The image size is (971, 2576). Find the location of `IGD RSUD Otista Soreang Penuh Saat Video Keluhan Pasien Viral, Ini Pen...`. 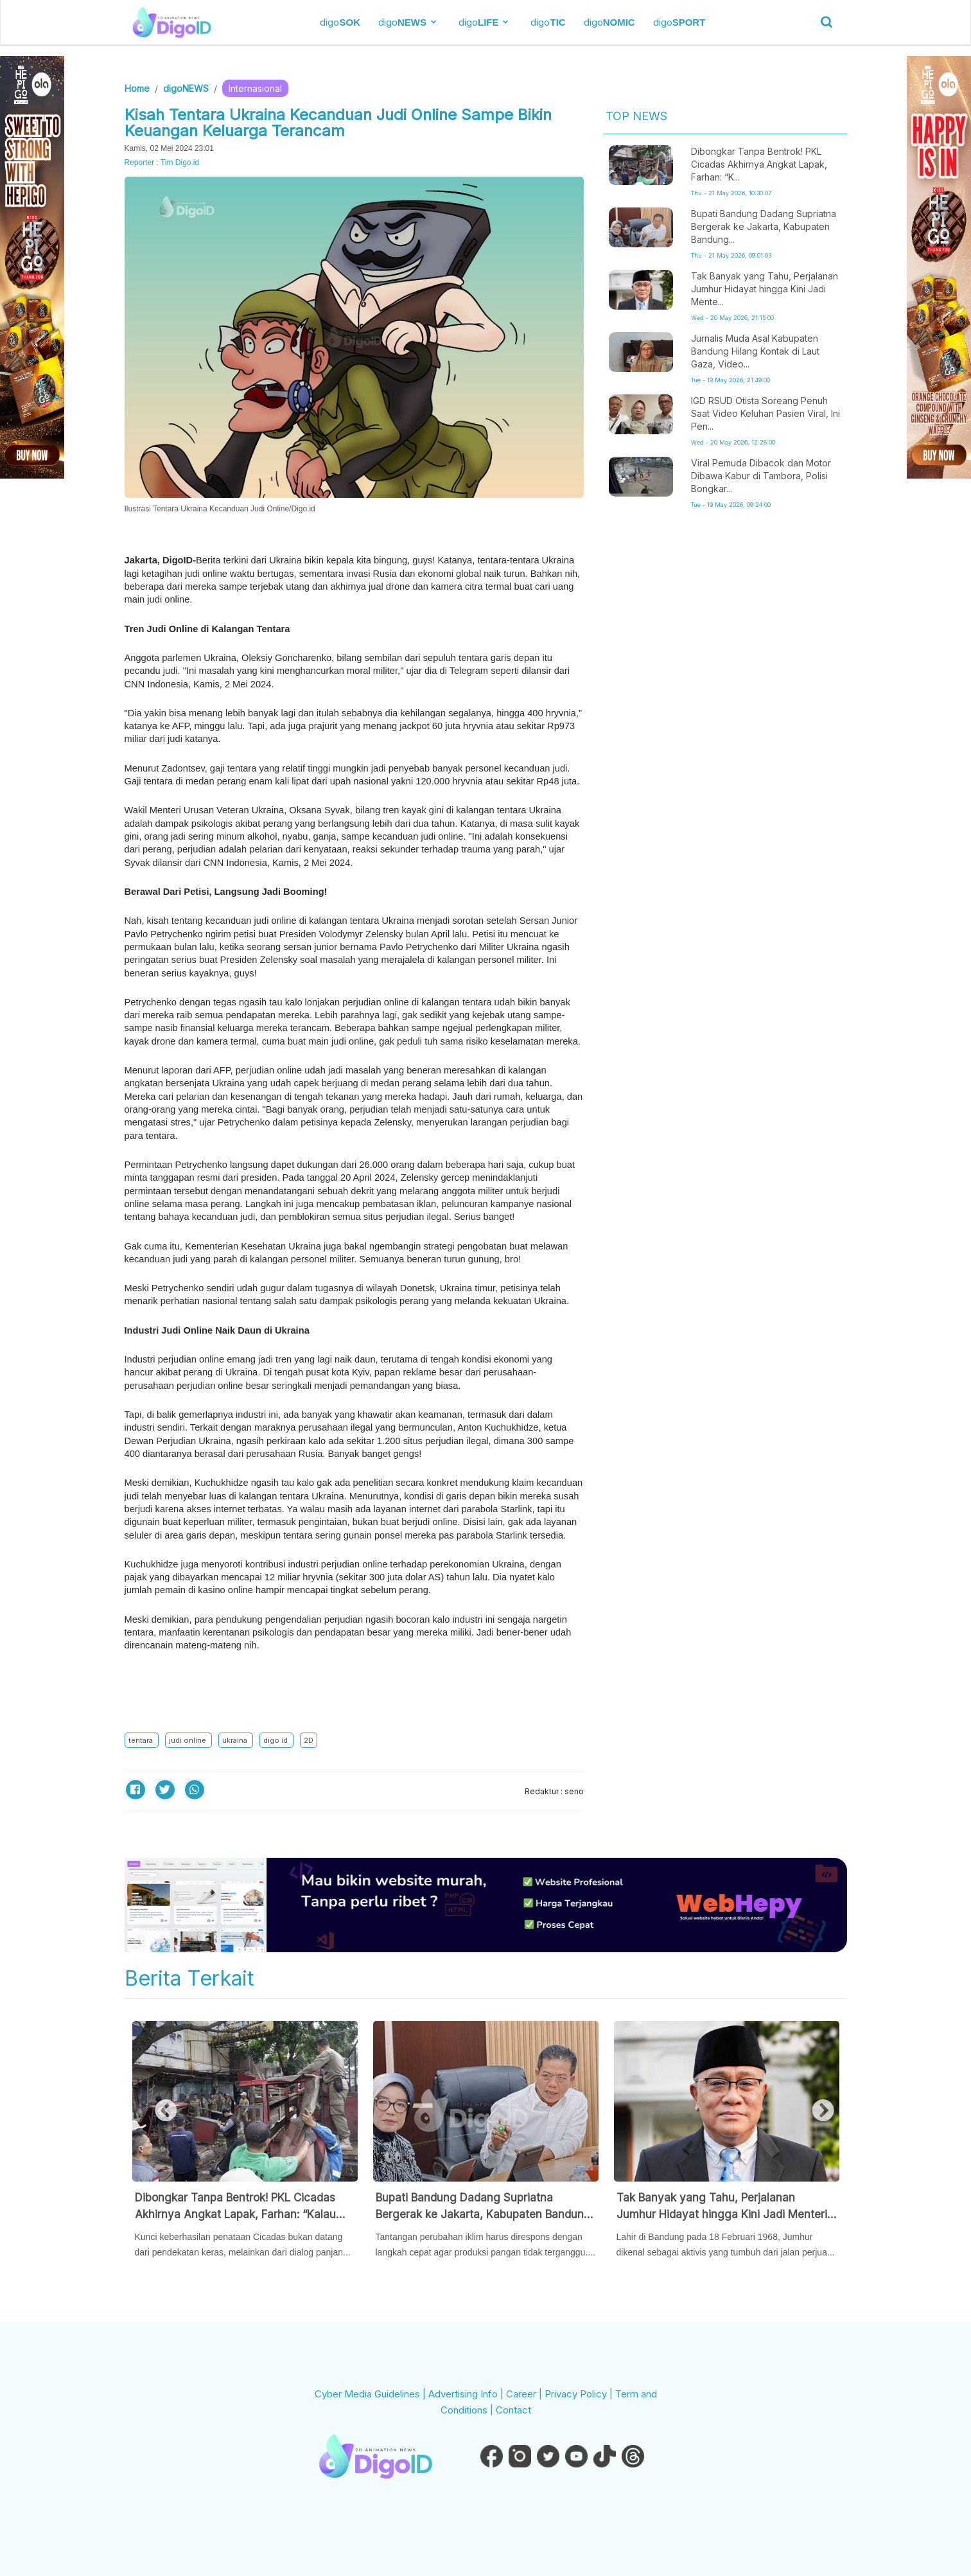

IGD RSUD Otista Soreang Penuh Saat Video Keluhan Pasien Viral, Ini Pen... is located at coordinates (765, 413).